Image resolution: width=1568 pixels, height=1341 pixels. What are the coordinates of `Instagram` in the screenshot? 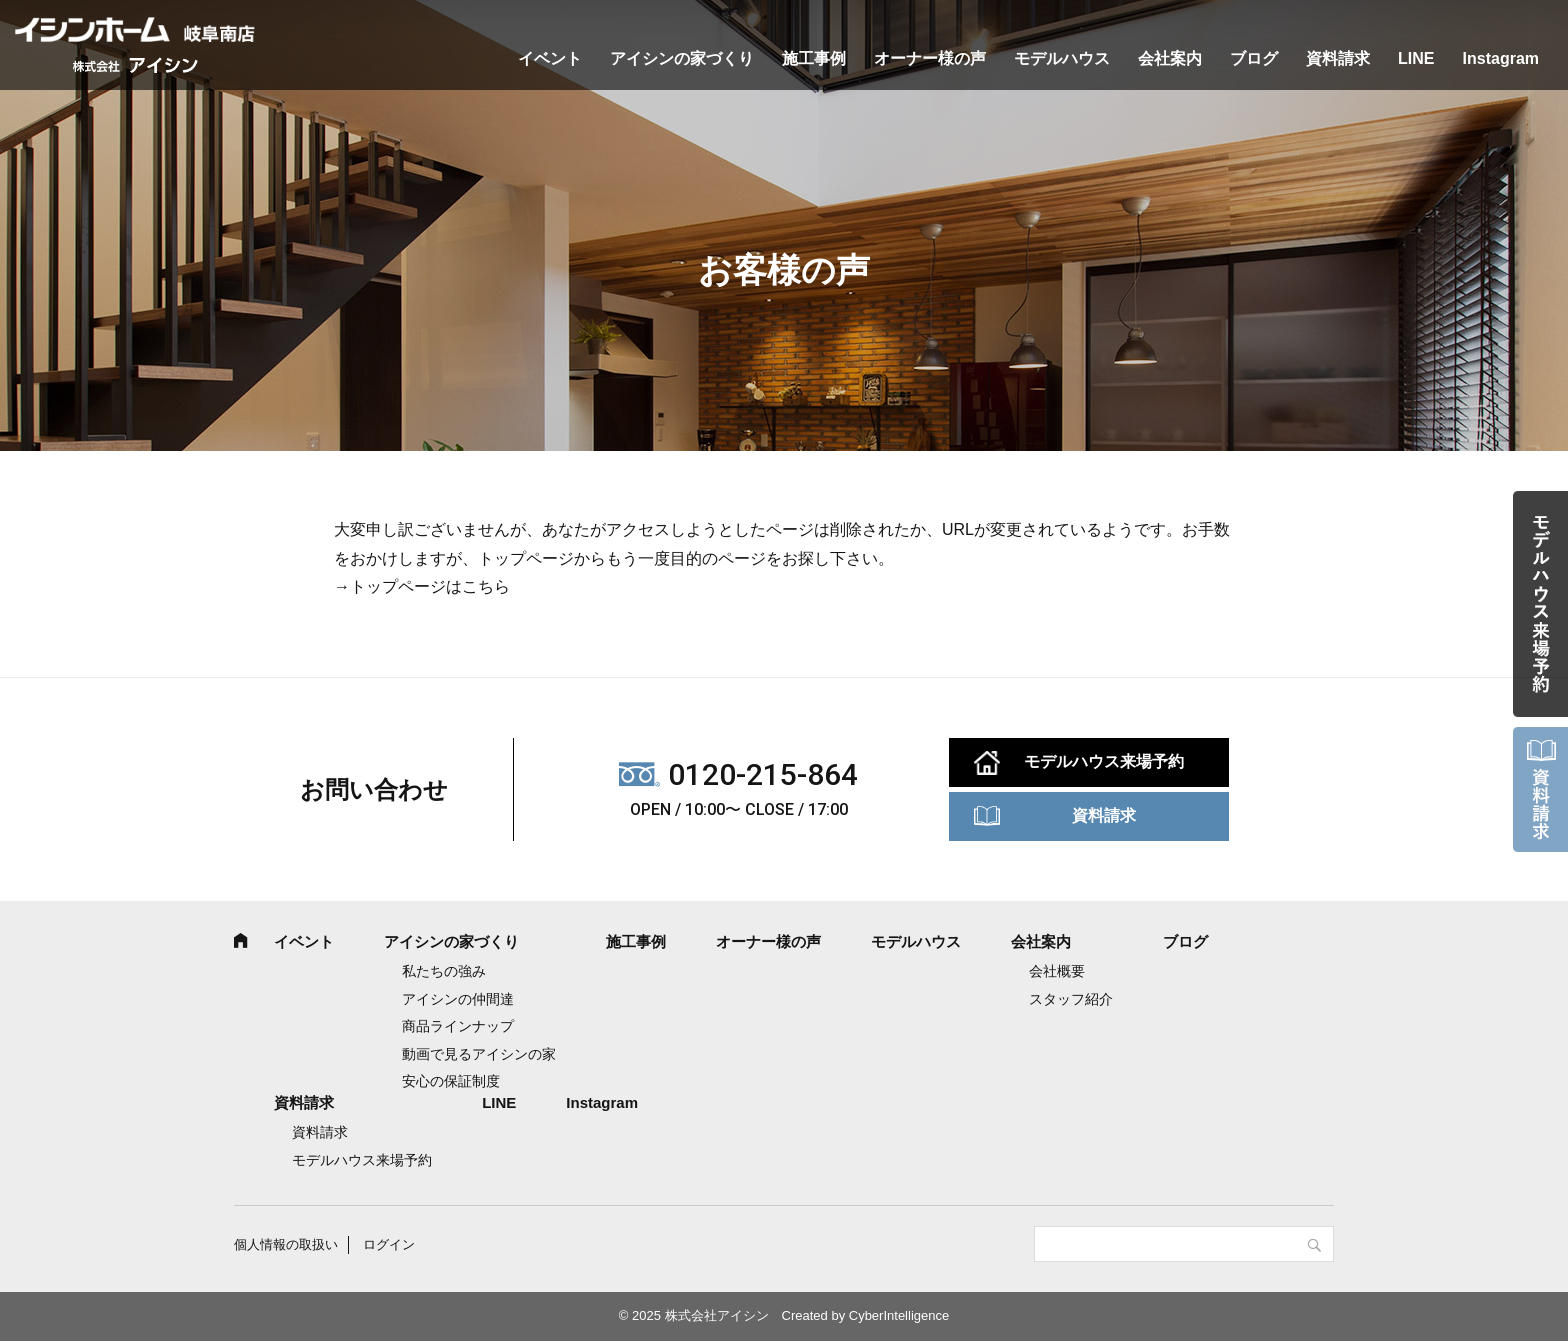 It's located at (1501, 58).